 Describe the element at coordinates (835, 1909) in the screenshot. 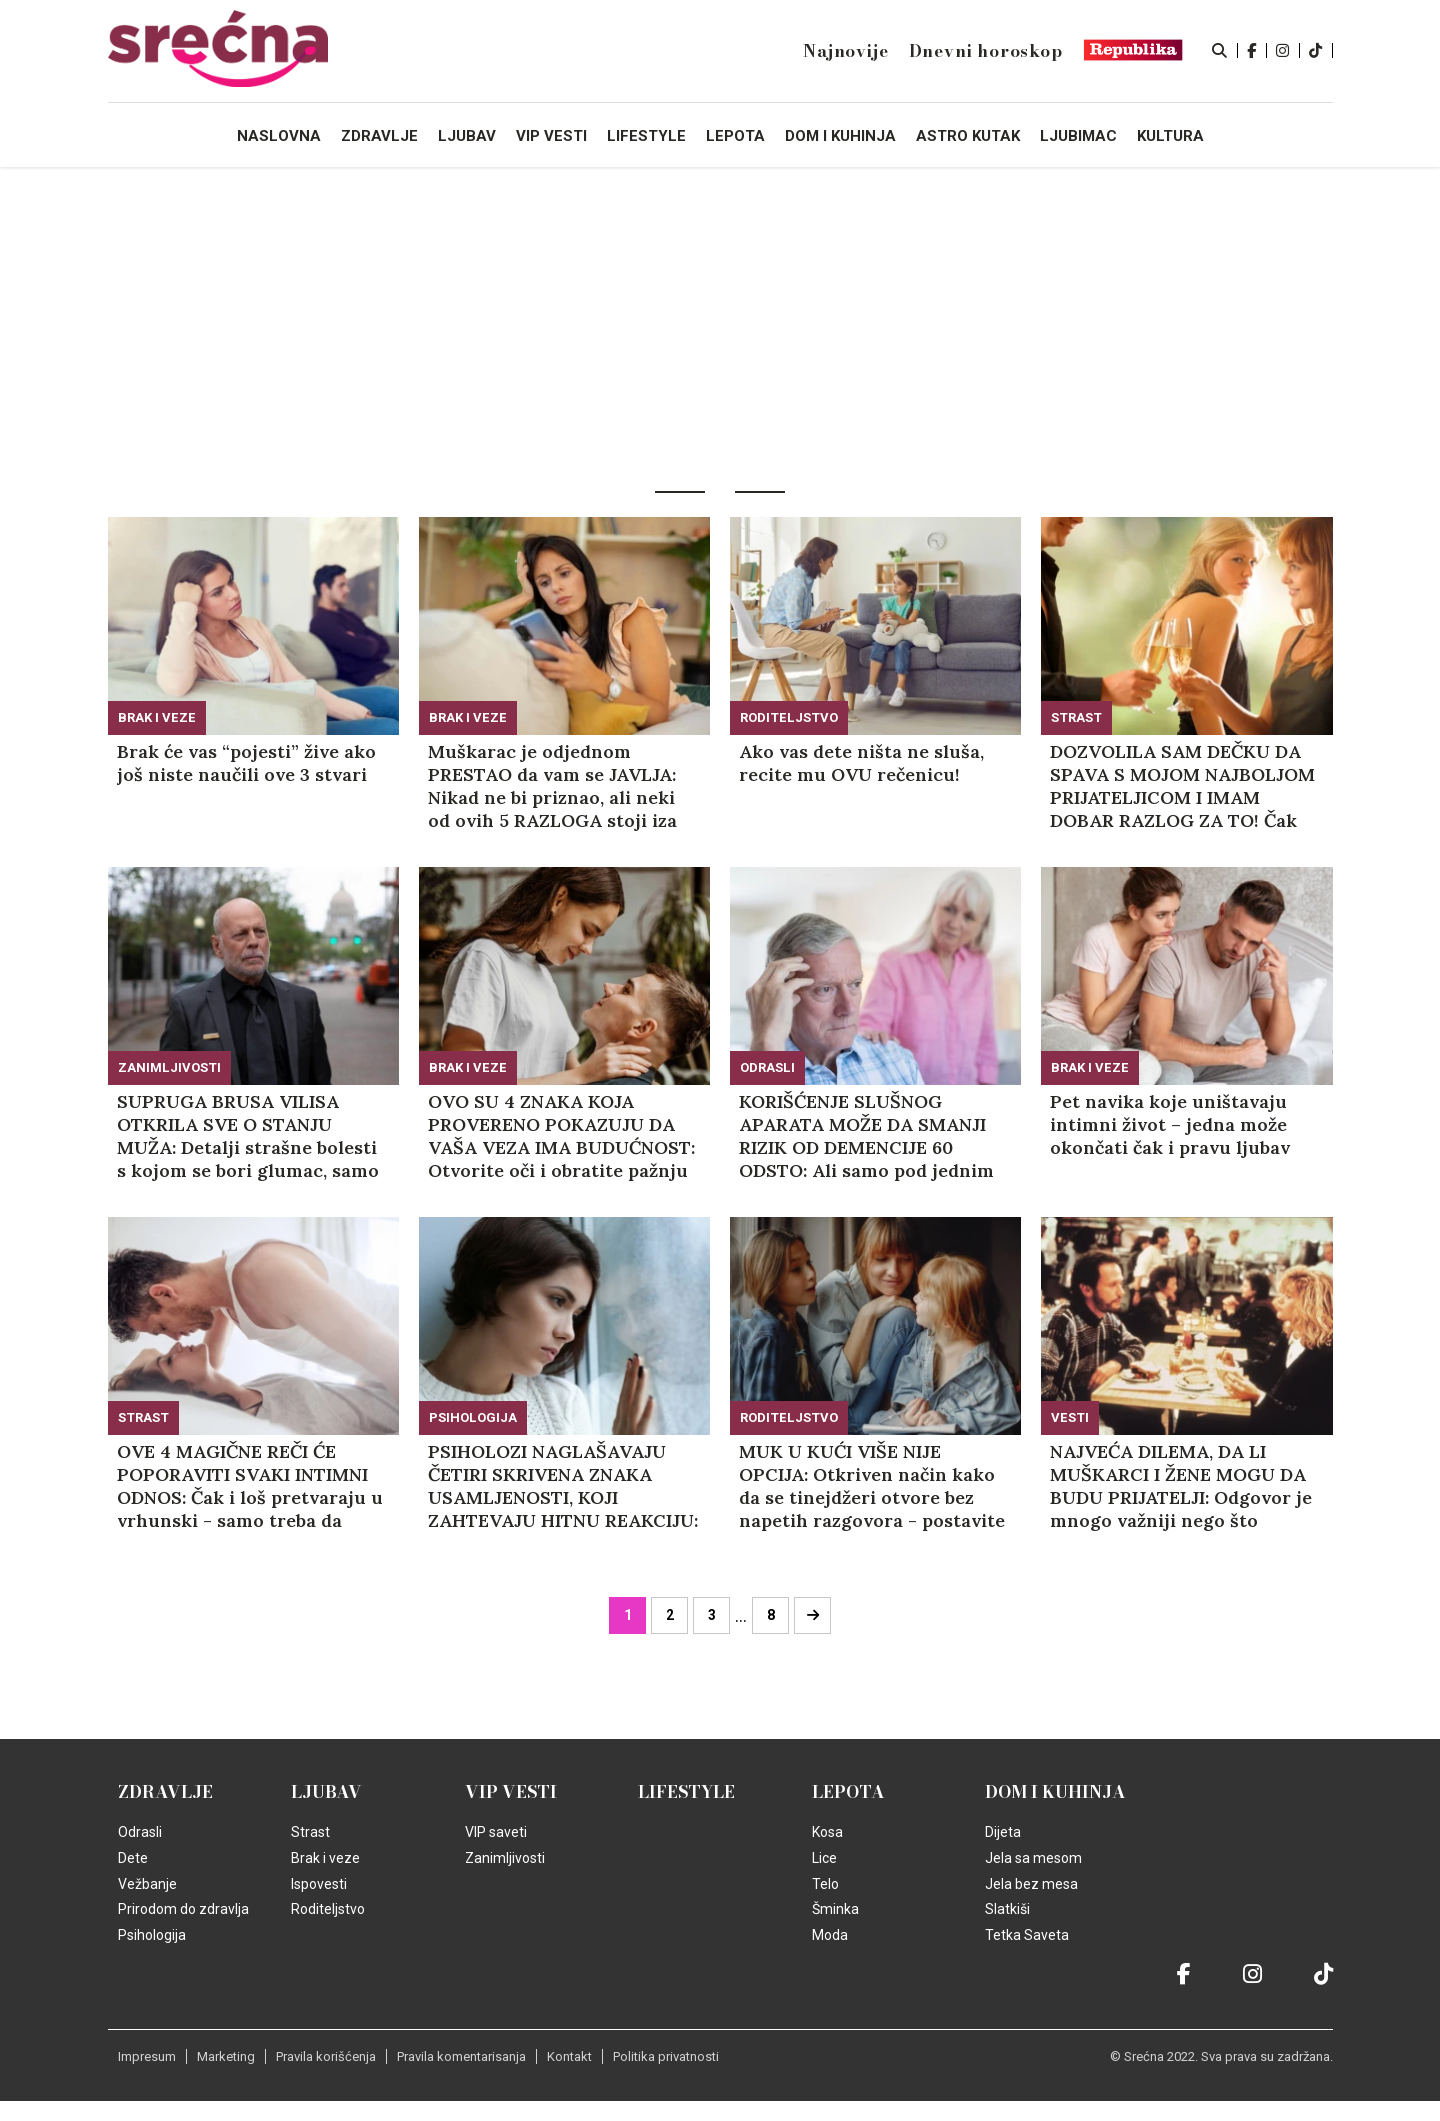

I see `Šminka` at that location.